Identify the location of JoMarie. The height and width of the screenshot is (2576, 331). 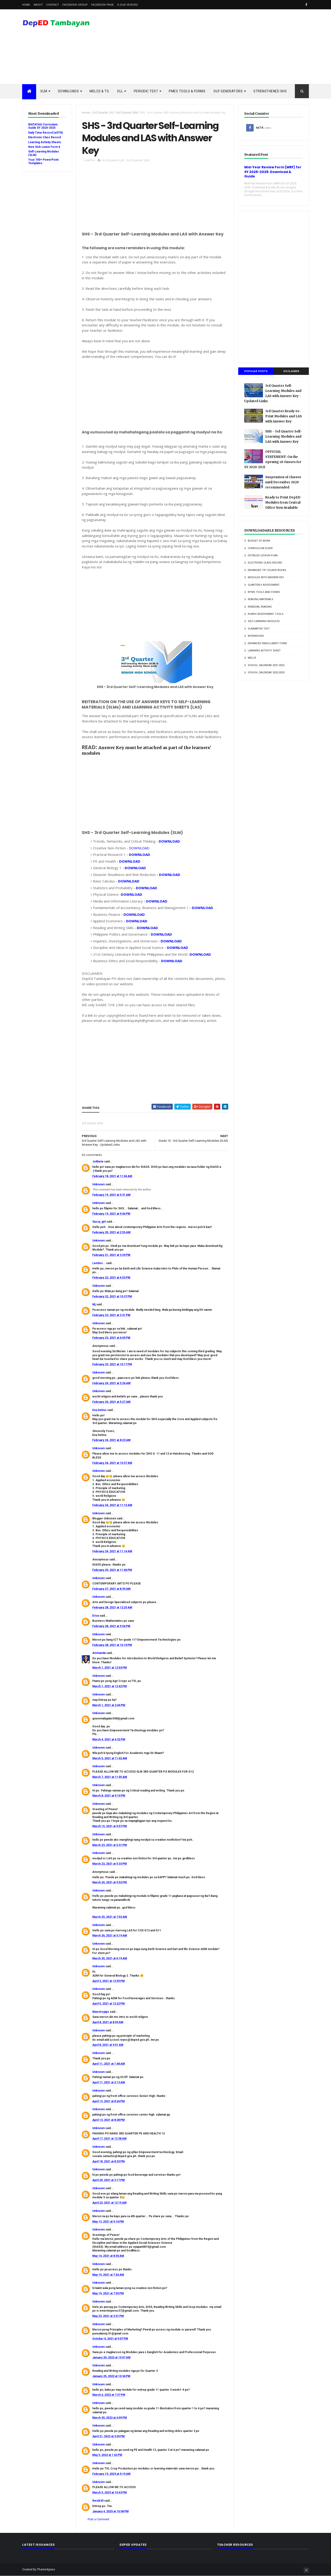
(97, 1161).